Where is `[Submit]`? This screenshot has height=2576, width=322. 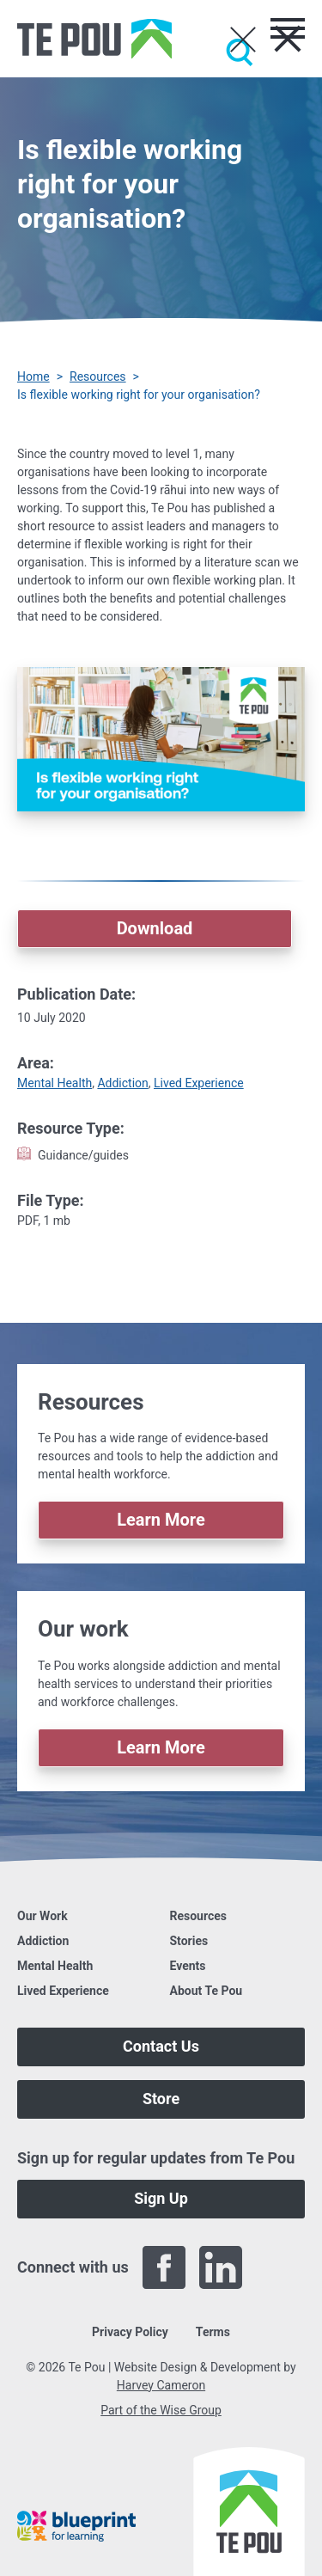 [Submit] is located at coordinates (239, 52).